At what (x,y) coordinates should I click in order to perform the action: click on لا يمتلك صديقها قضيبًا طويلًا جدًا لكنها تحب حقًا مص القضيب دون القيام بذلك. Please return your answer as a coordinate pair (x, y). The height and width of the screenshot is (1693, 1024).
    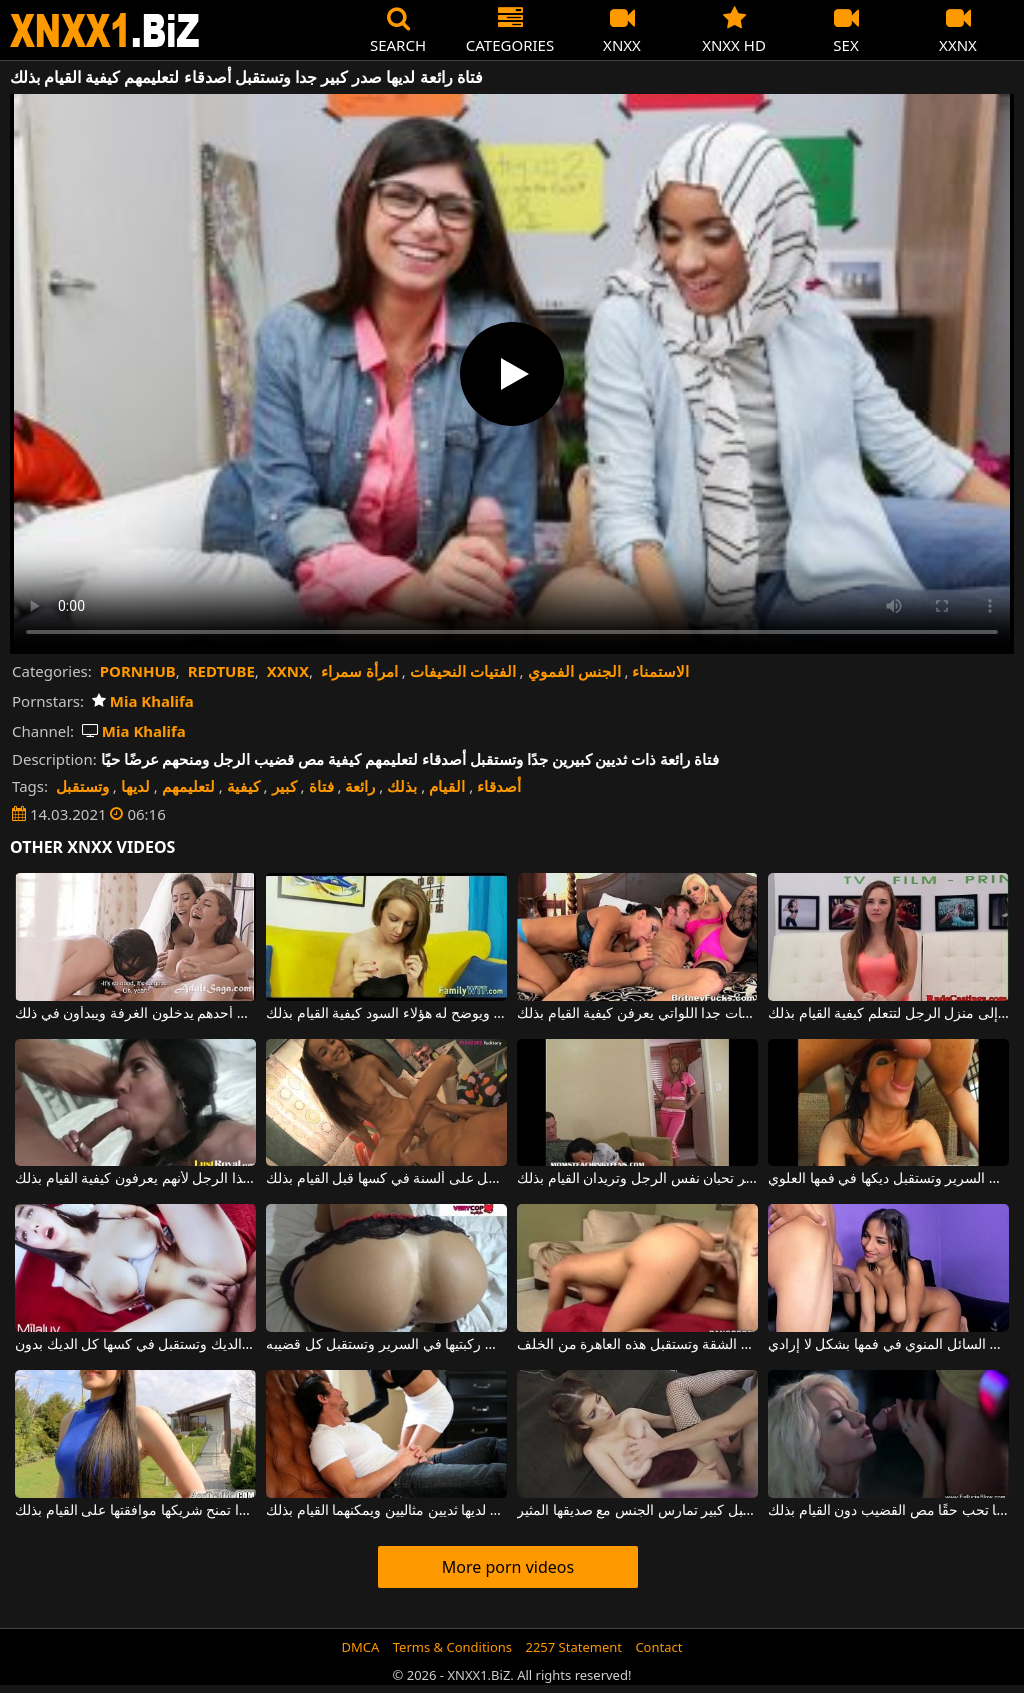
    Looking at the image, I should click on (888, 1511).